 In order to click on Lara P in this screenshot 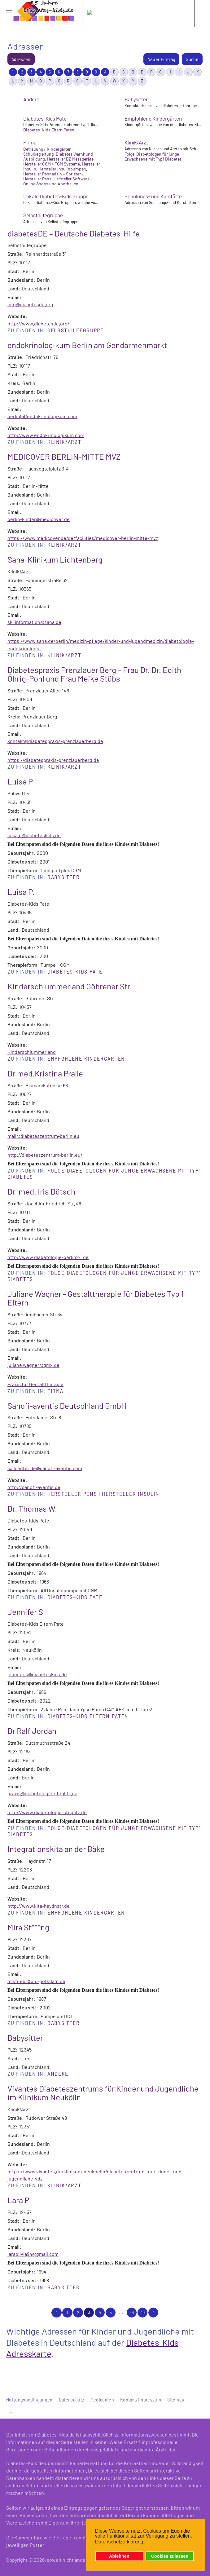, I will do `click(18, 2200)`.